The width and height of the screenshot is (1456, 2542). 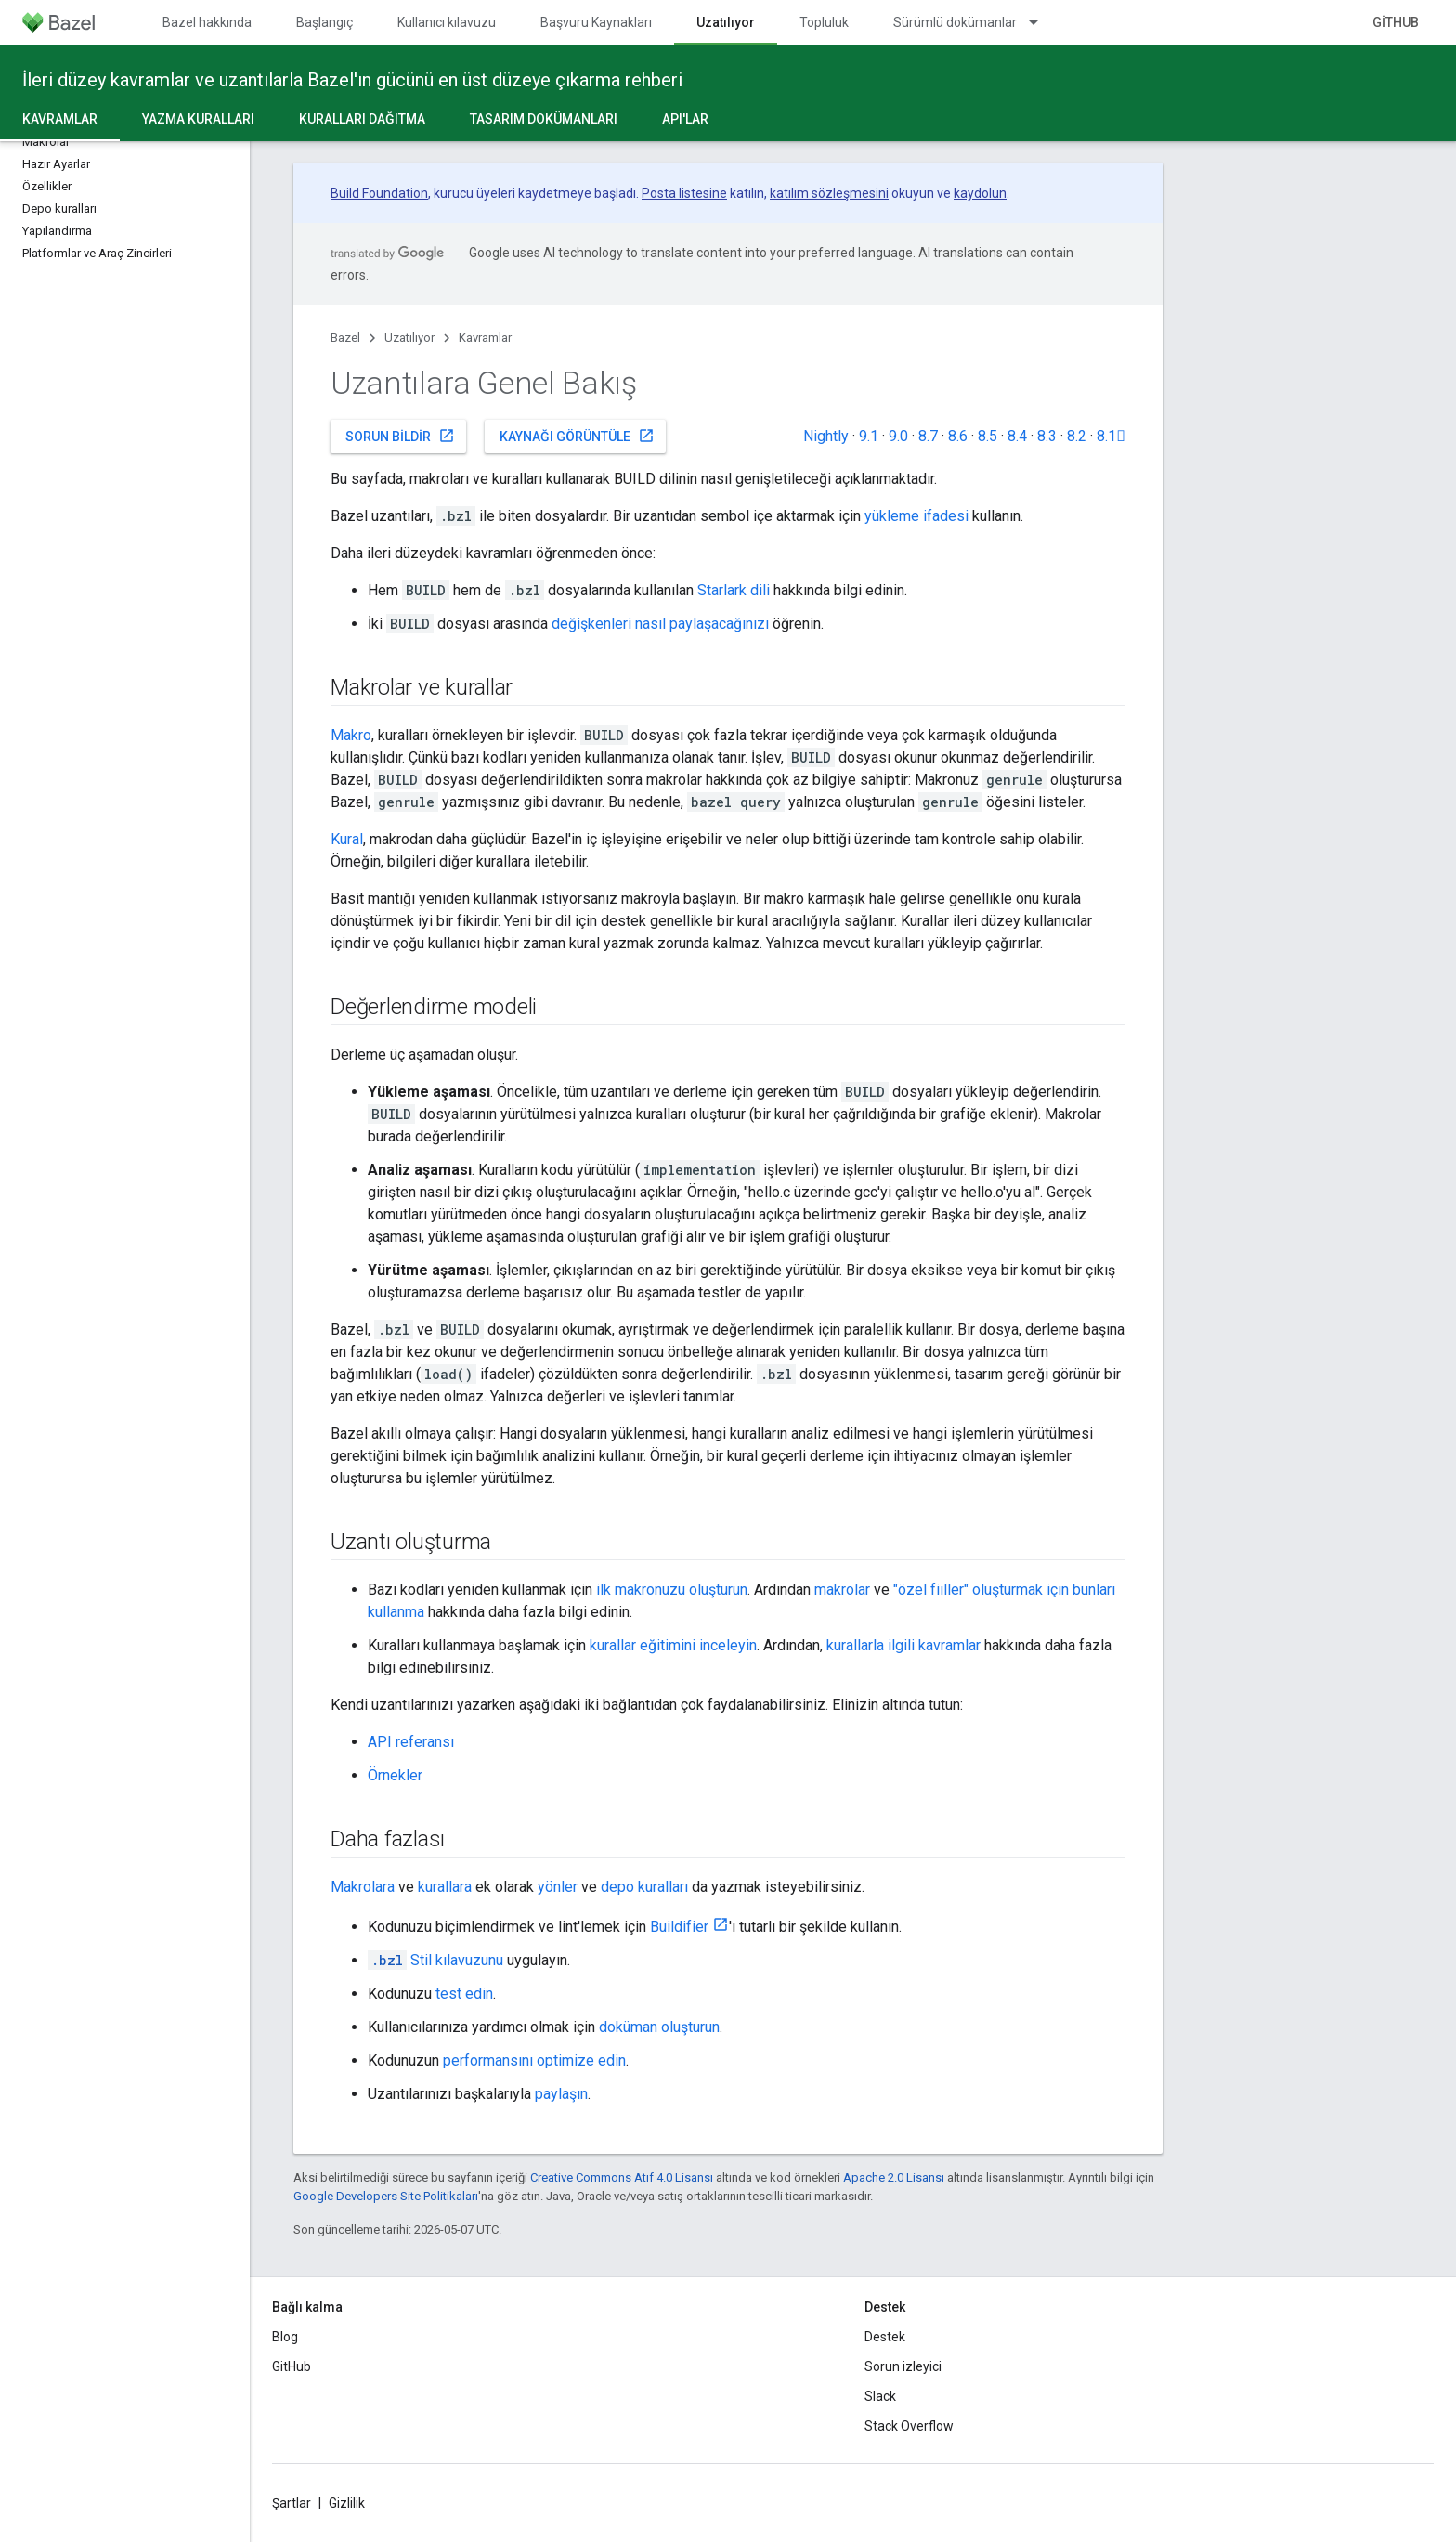 I want to click on katılım sözleşmesini, so click(x=829, y=193).